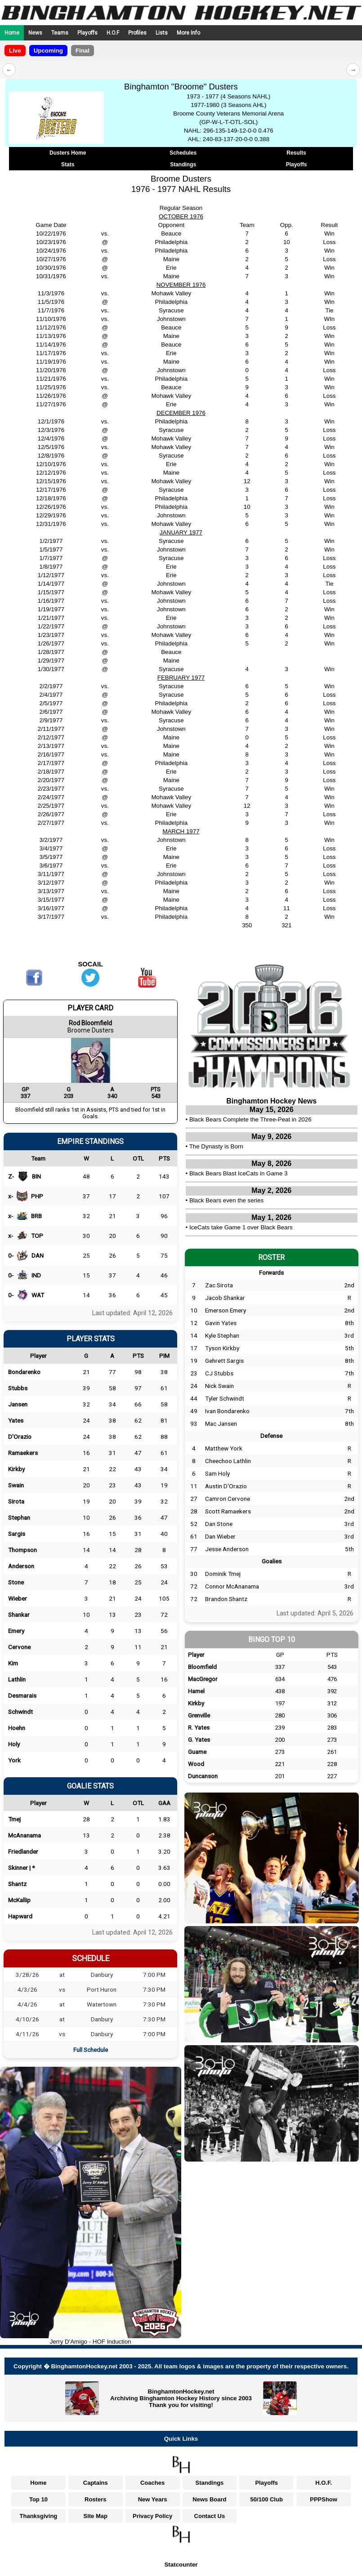 This screenshot has width=362, height=2576. I want to click on Lists, so click(162, 33).